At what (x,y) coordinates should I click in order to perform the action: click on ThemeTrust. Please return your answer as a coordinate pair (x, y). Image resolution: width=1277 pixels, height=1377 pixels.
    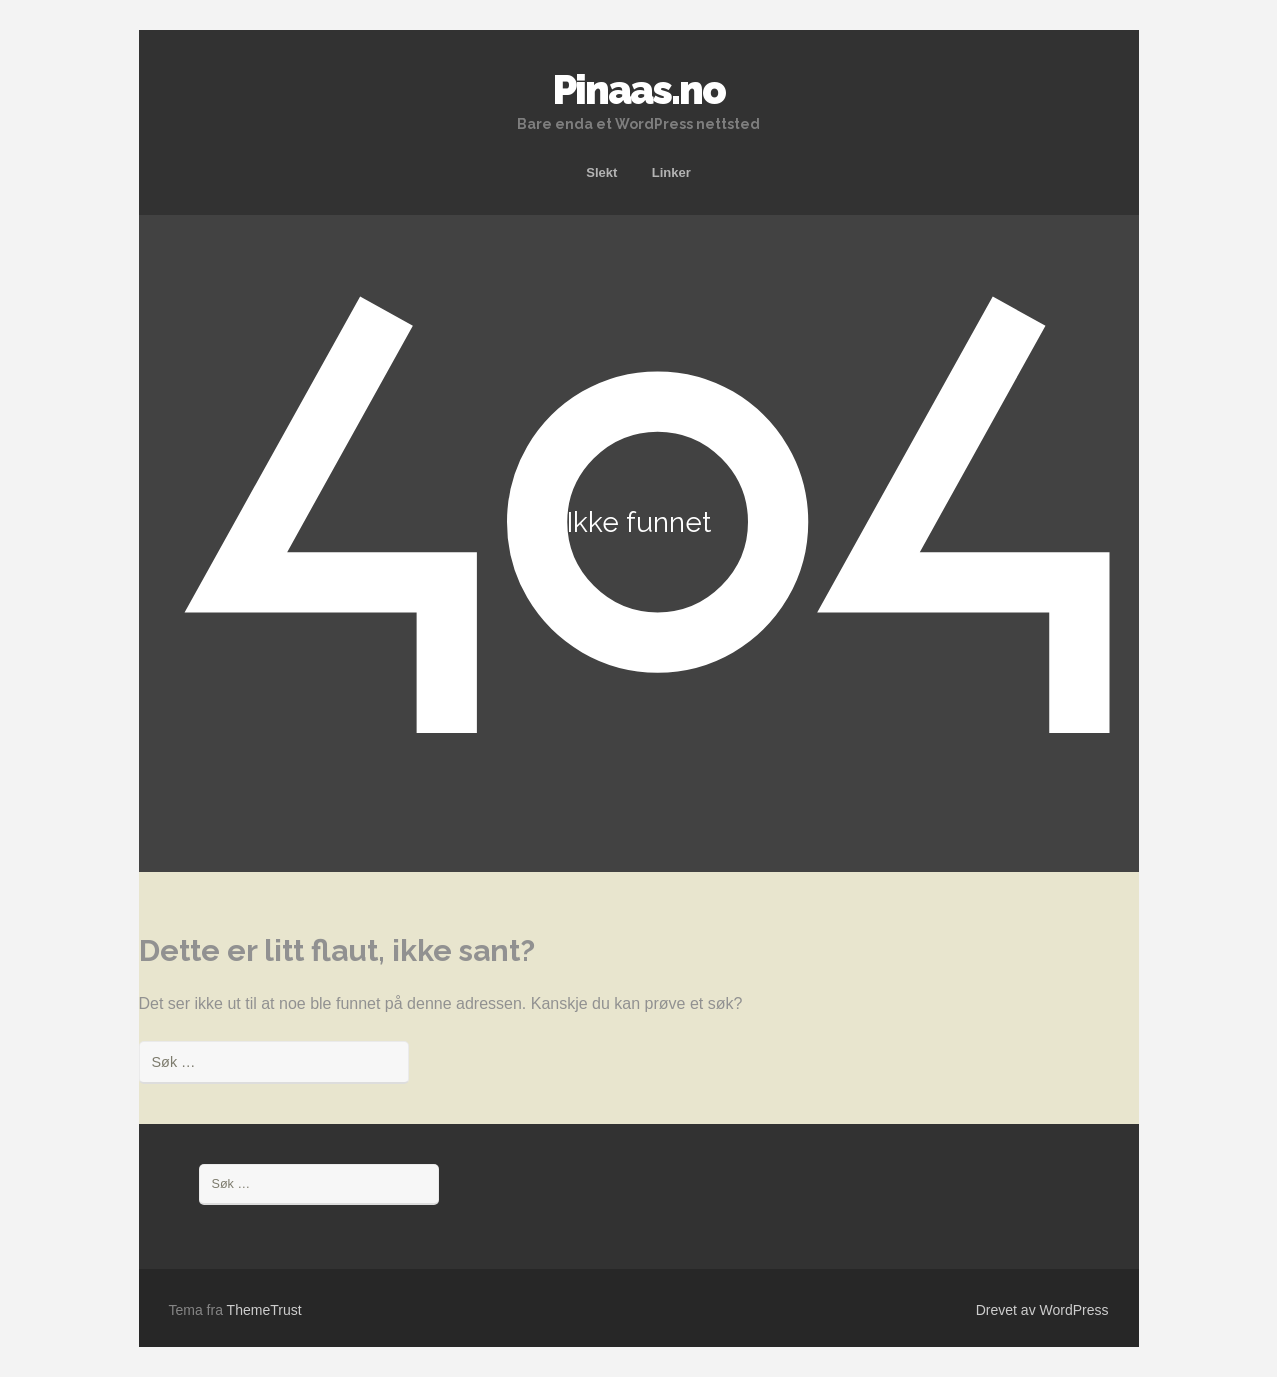
    Looking at the image, I should click on (264, 1310).